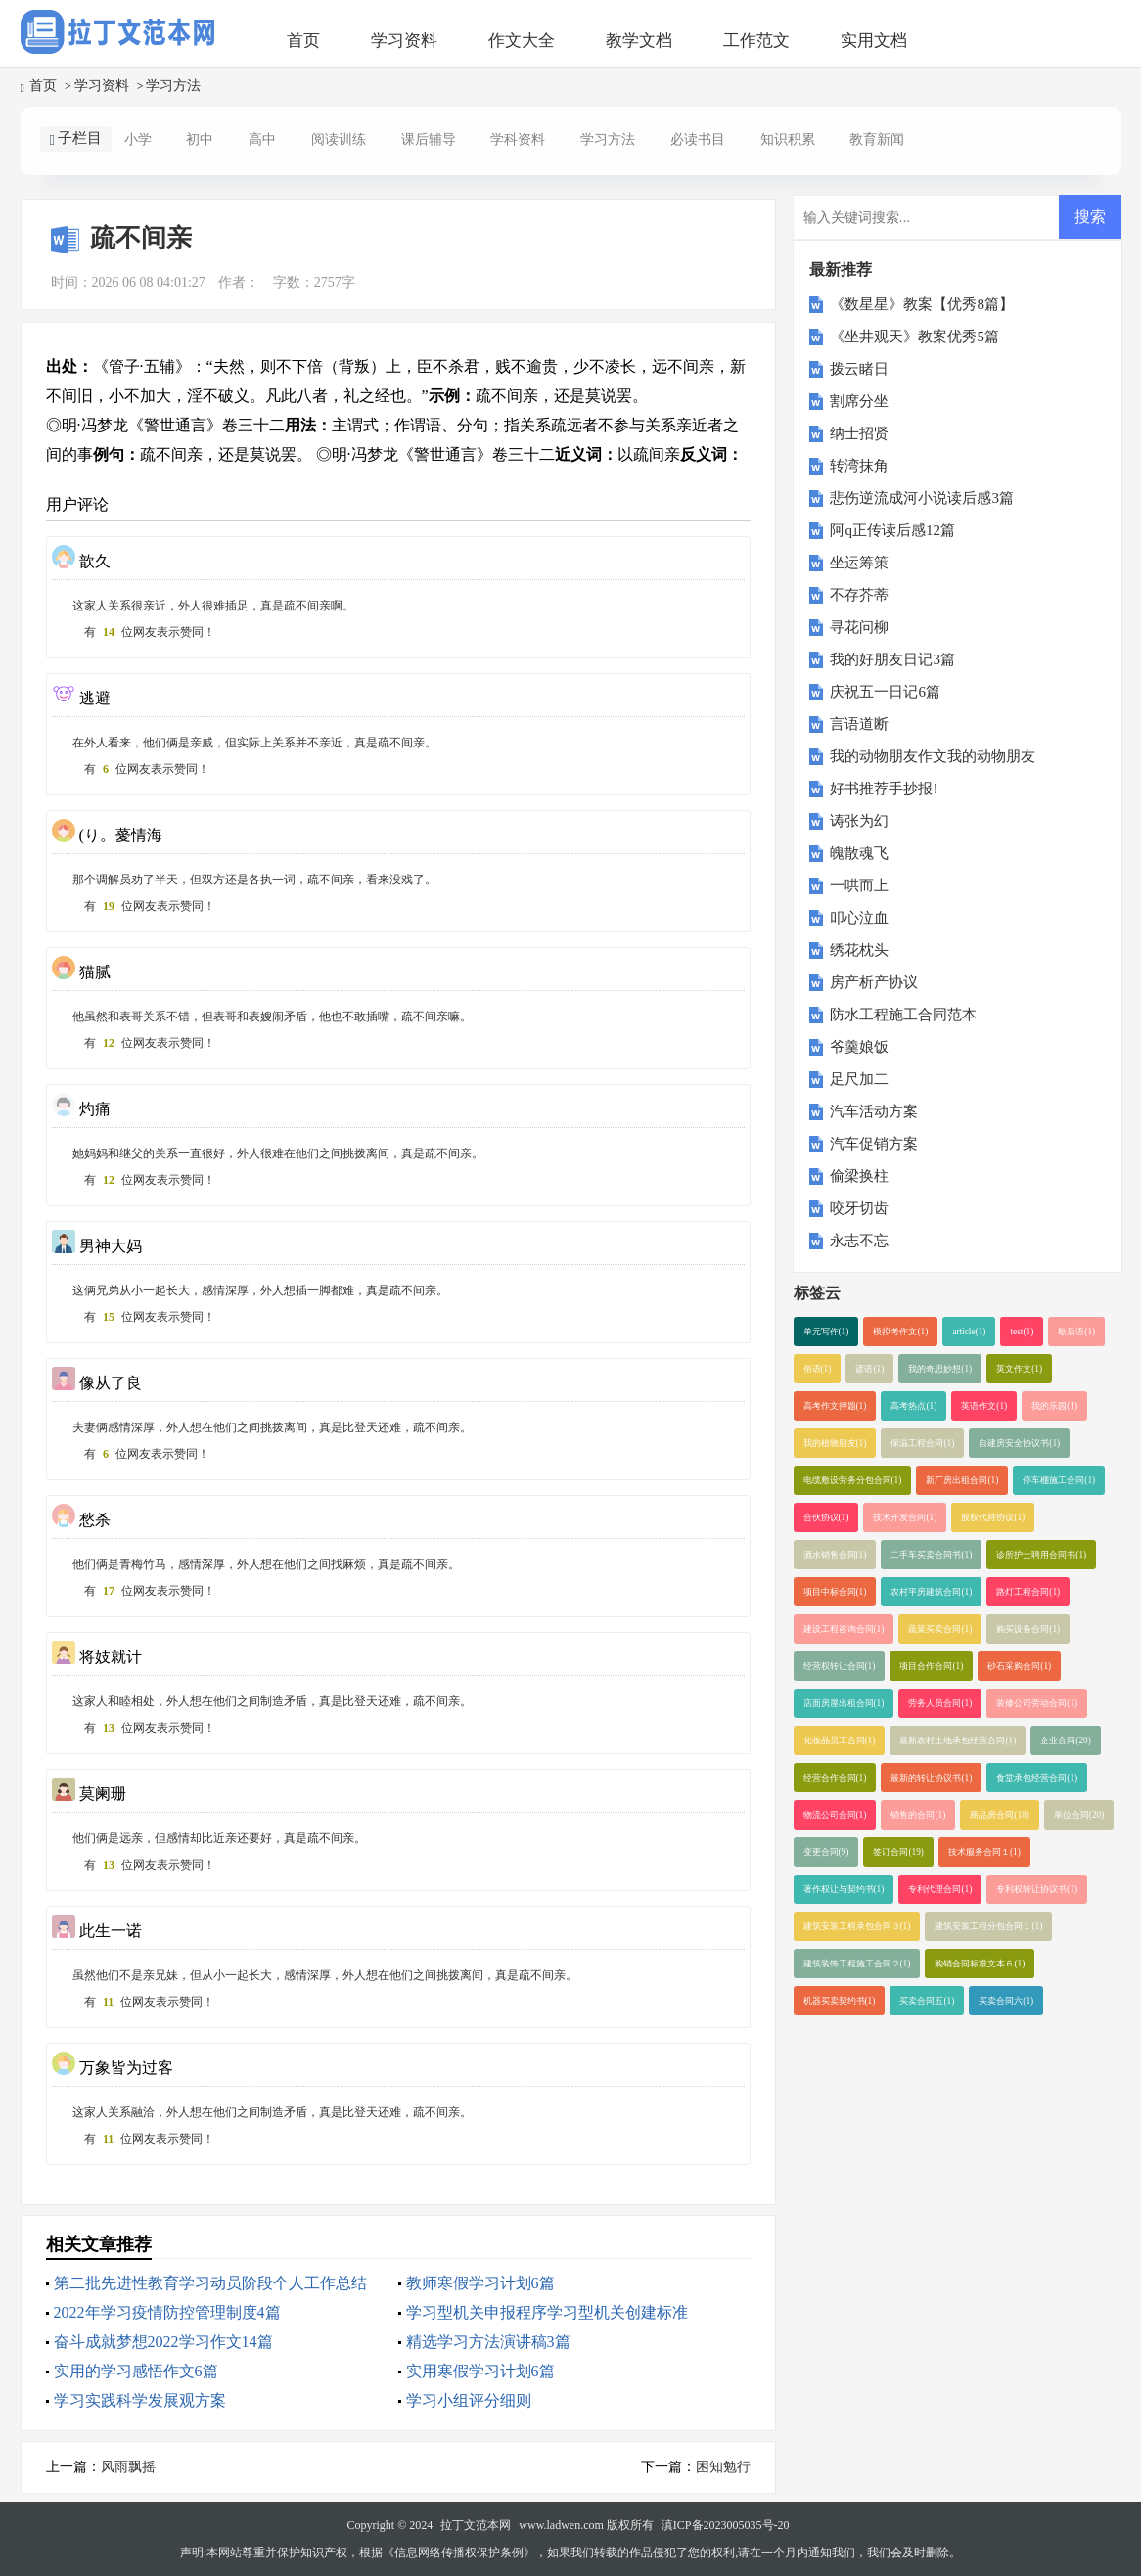 The image size is (1141, 2576). I want to click on 教师寒假学习计划6篇, so click(480, 2283).